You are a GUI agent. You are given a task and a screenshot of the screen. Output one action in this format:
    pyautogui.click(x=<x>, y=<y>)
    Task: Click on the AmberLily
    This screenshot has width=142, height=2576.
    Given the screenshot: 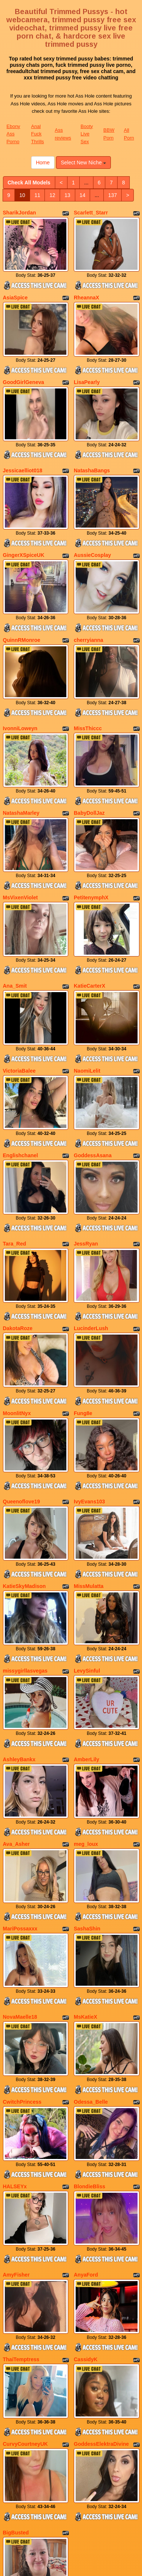 What is the action you would take?
    pyautogui.click(x=86, y=1612)
    